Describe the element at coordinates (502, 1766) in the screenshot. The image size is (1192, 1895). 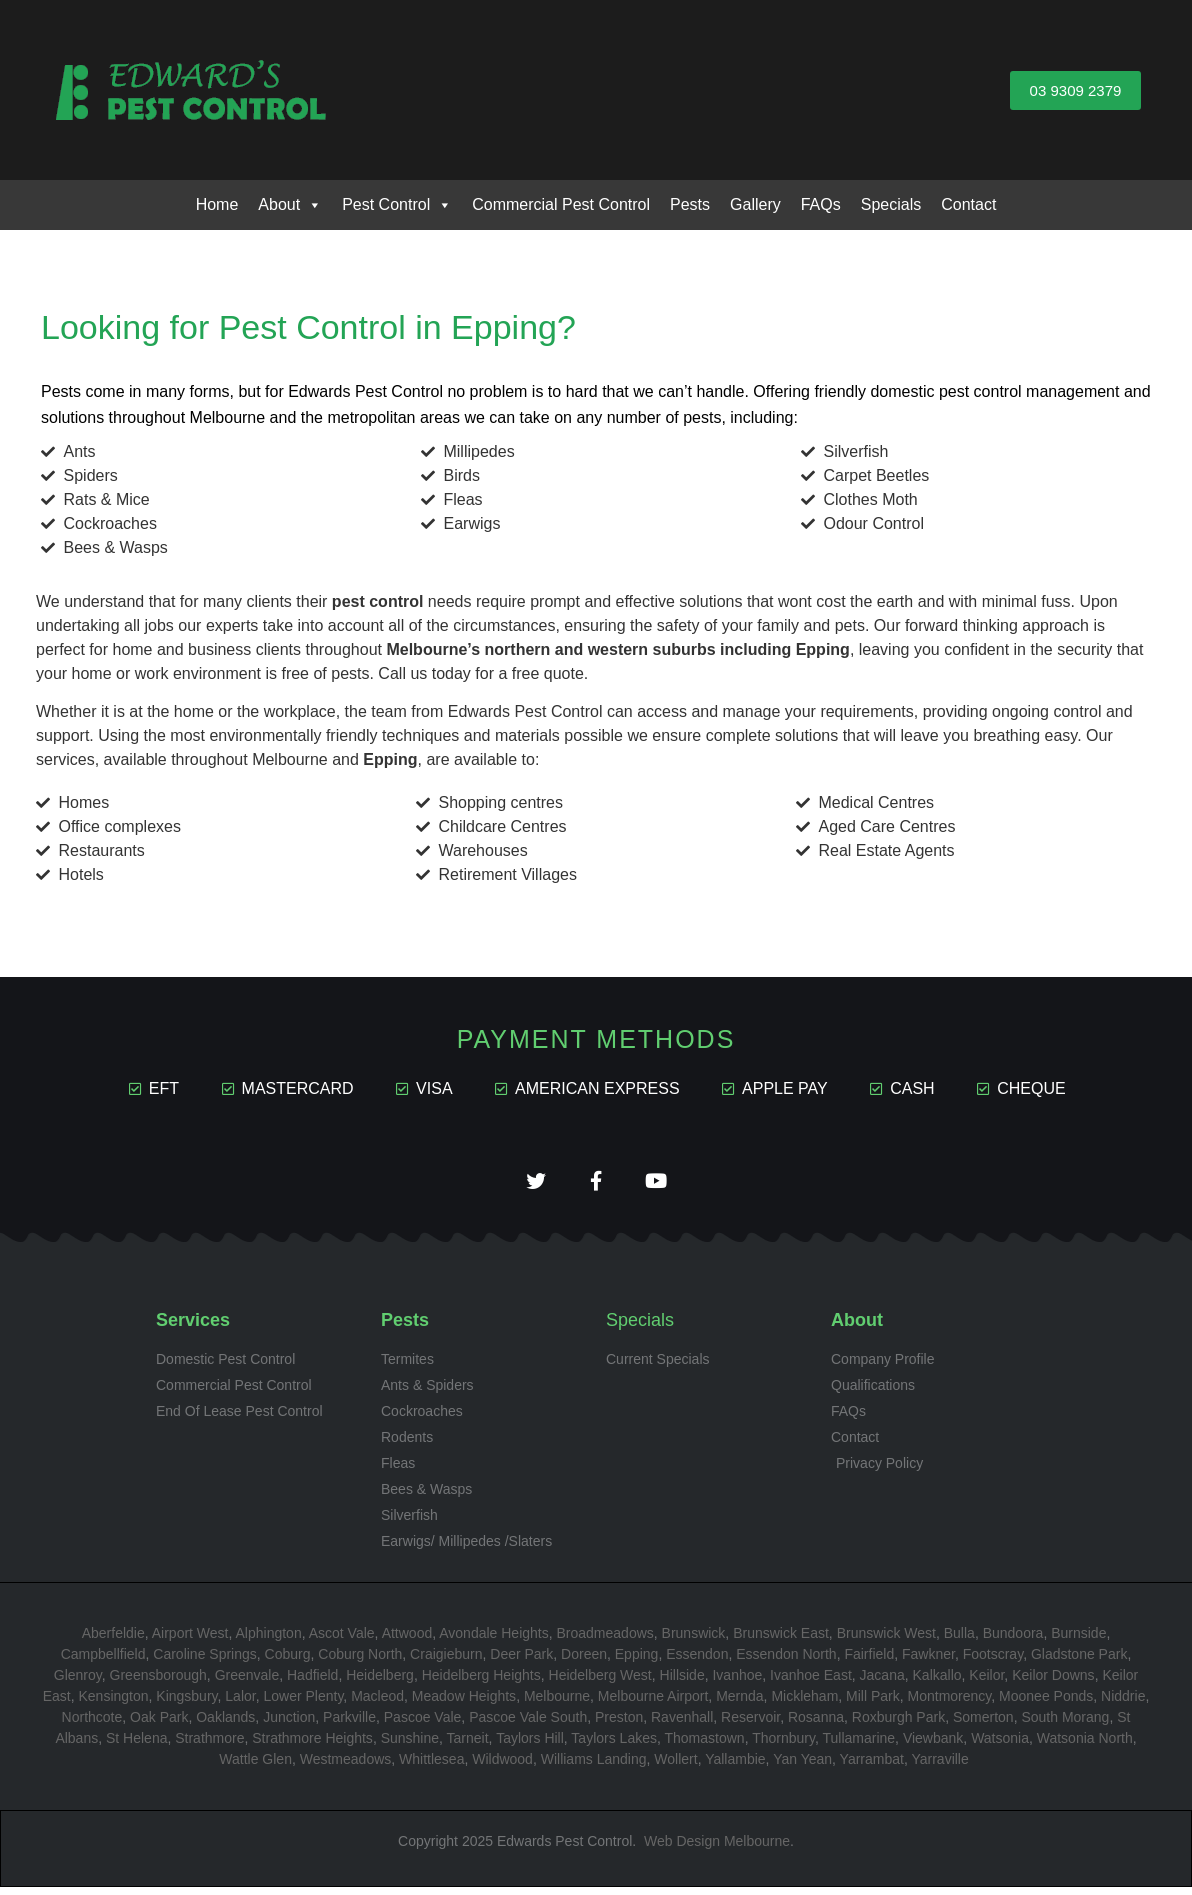
I see `Wildwood` at that location.